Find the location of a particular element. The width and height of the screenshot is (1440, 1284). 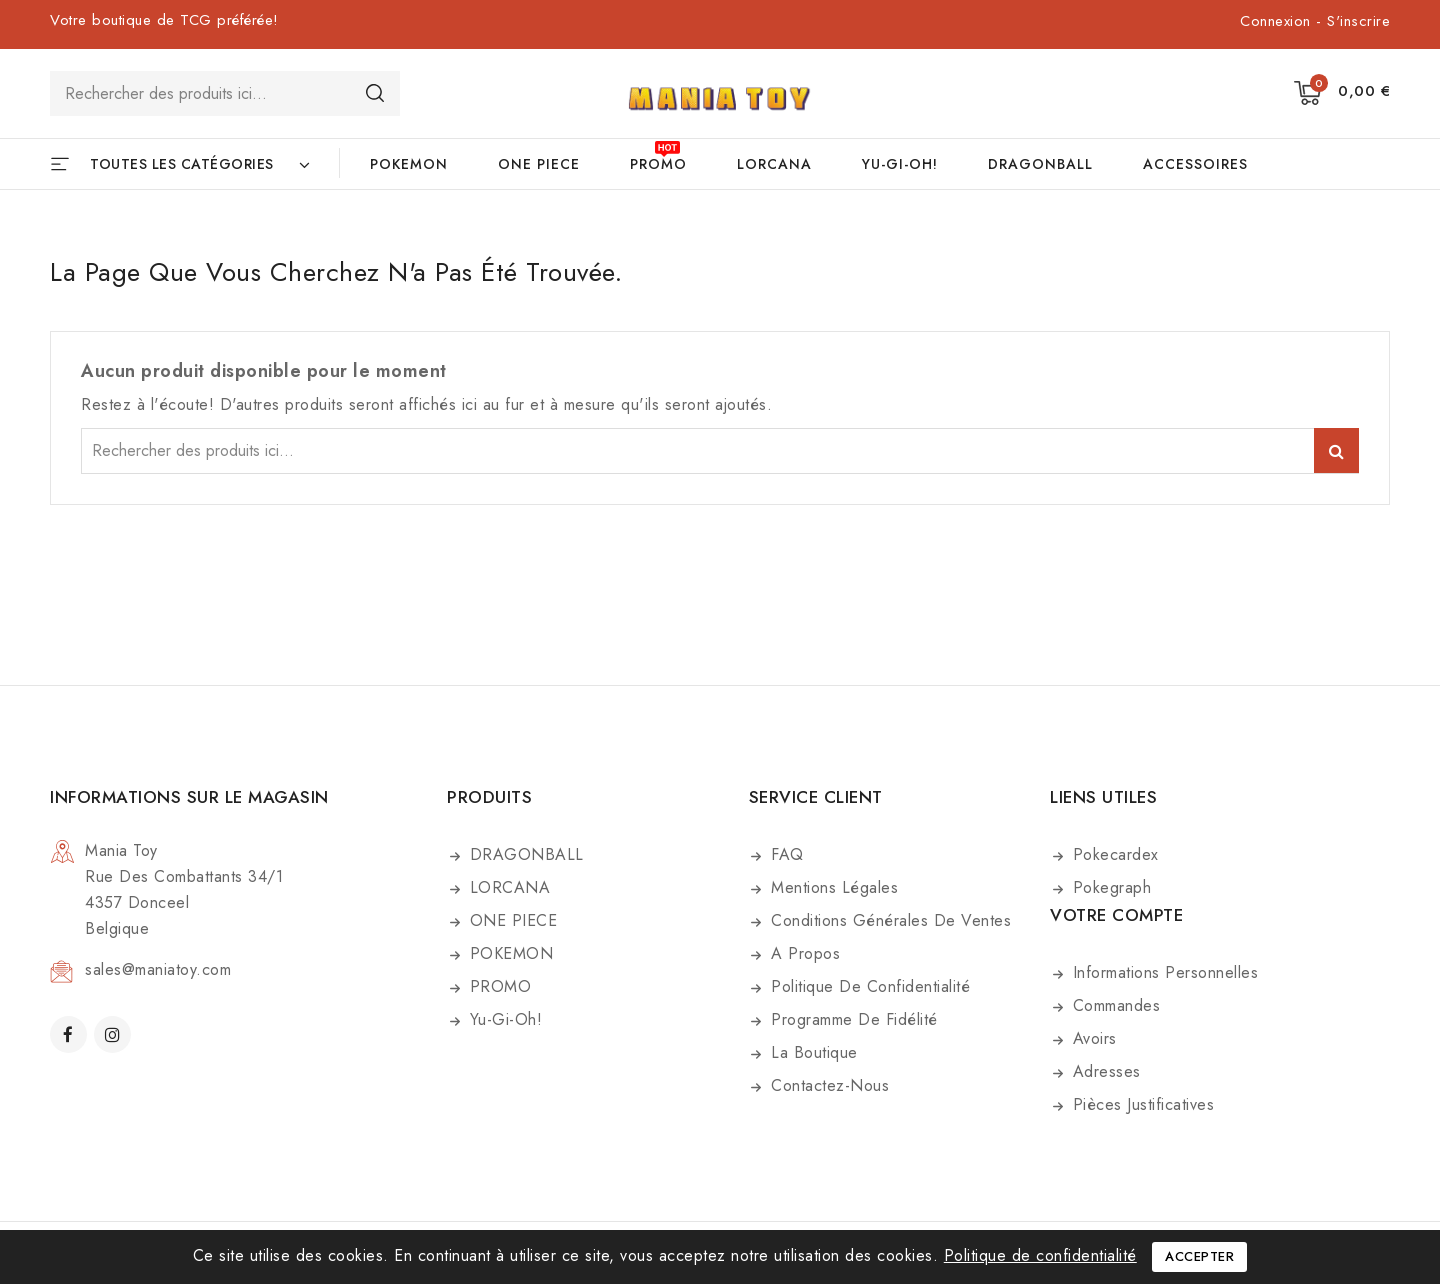

Informations sur le magasin is located at coordinates (189, 797).